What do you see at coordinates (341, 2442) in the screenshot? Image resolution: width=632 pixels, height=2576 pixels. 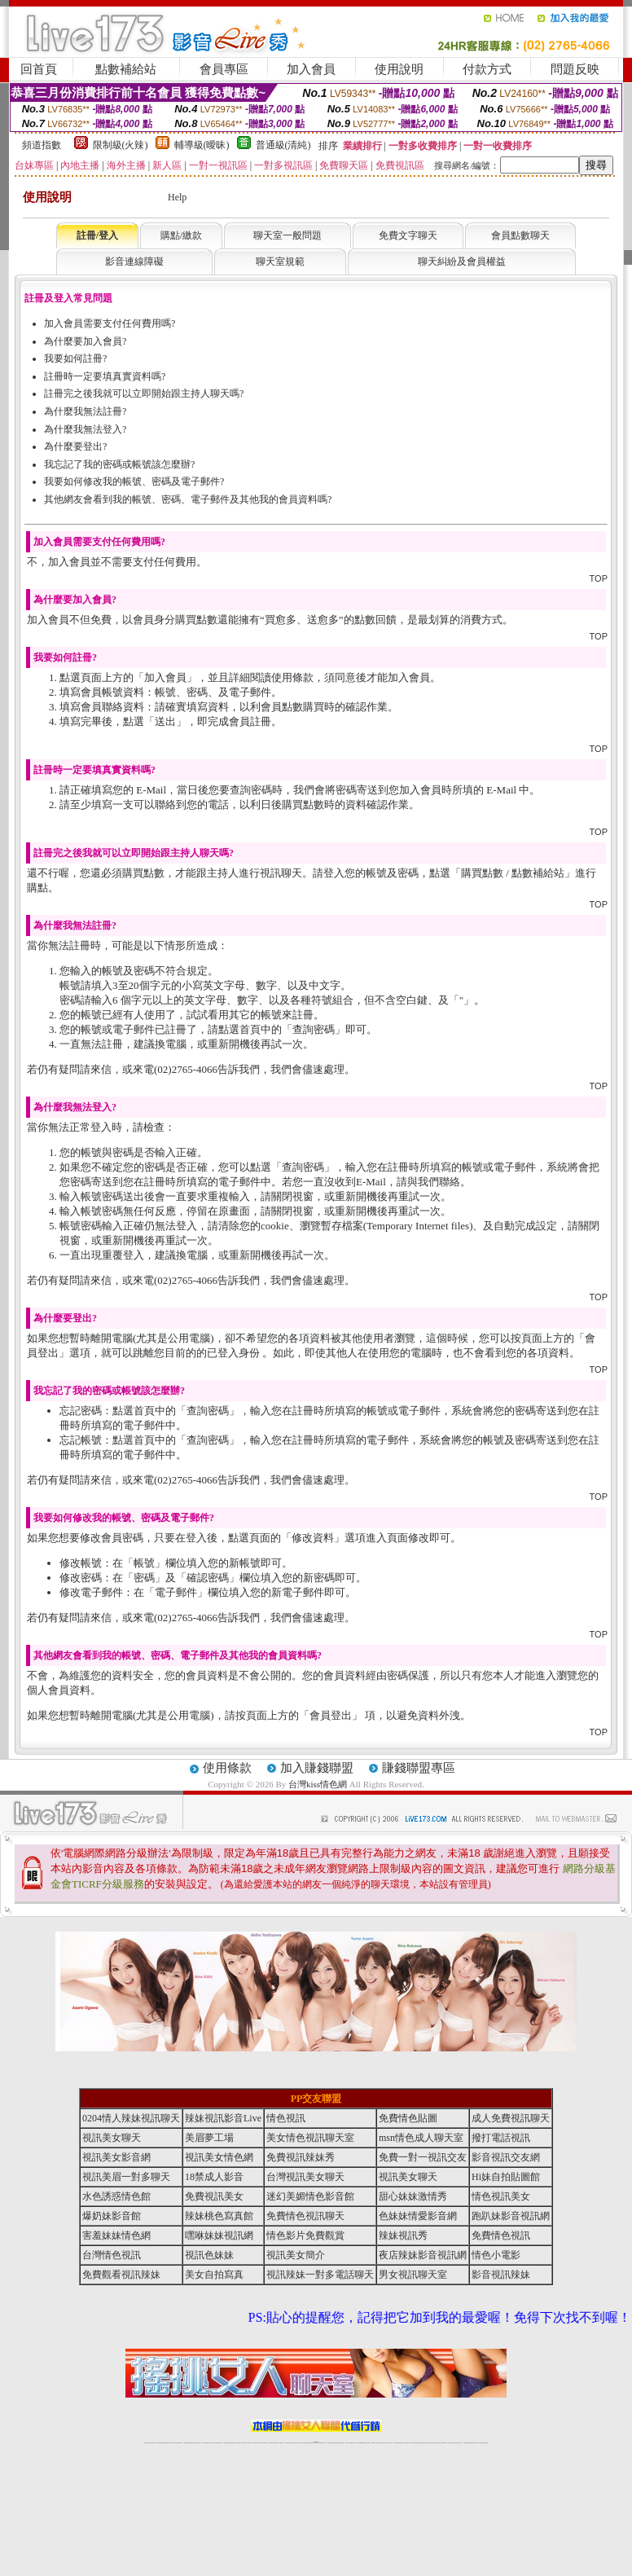 I see `辣妹網紅線上聊天` at bounding box center [341, 2442].